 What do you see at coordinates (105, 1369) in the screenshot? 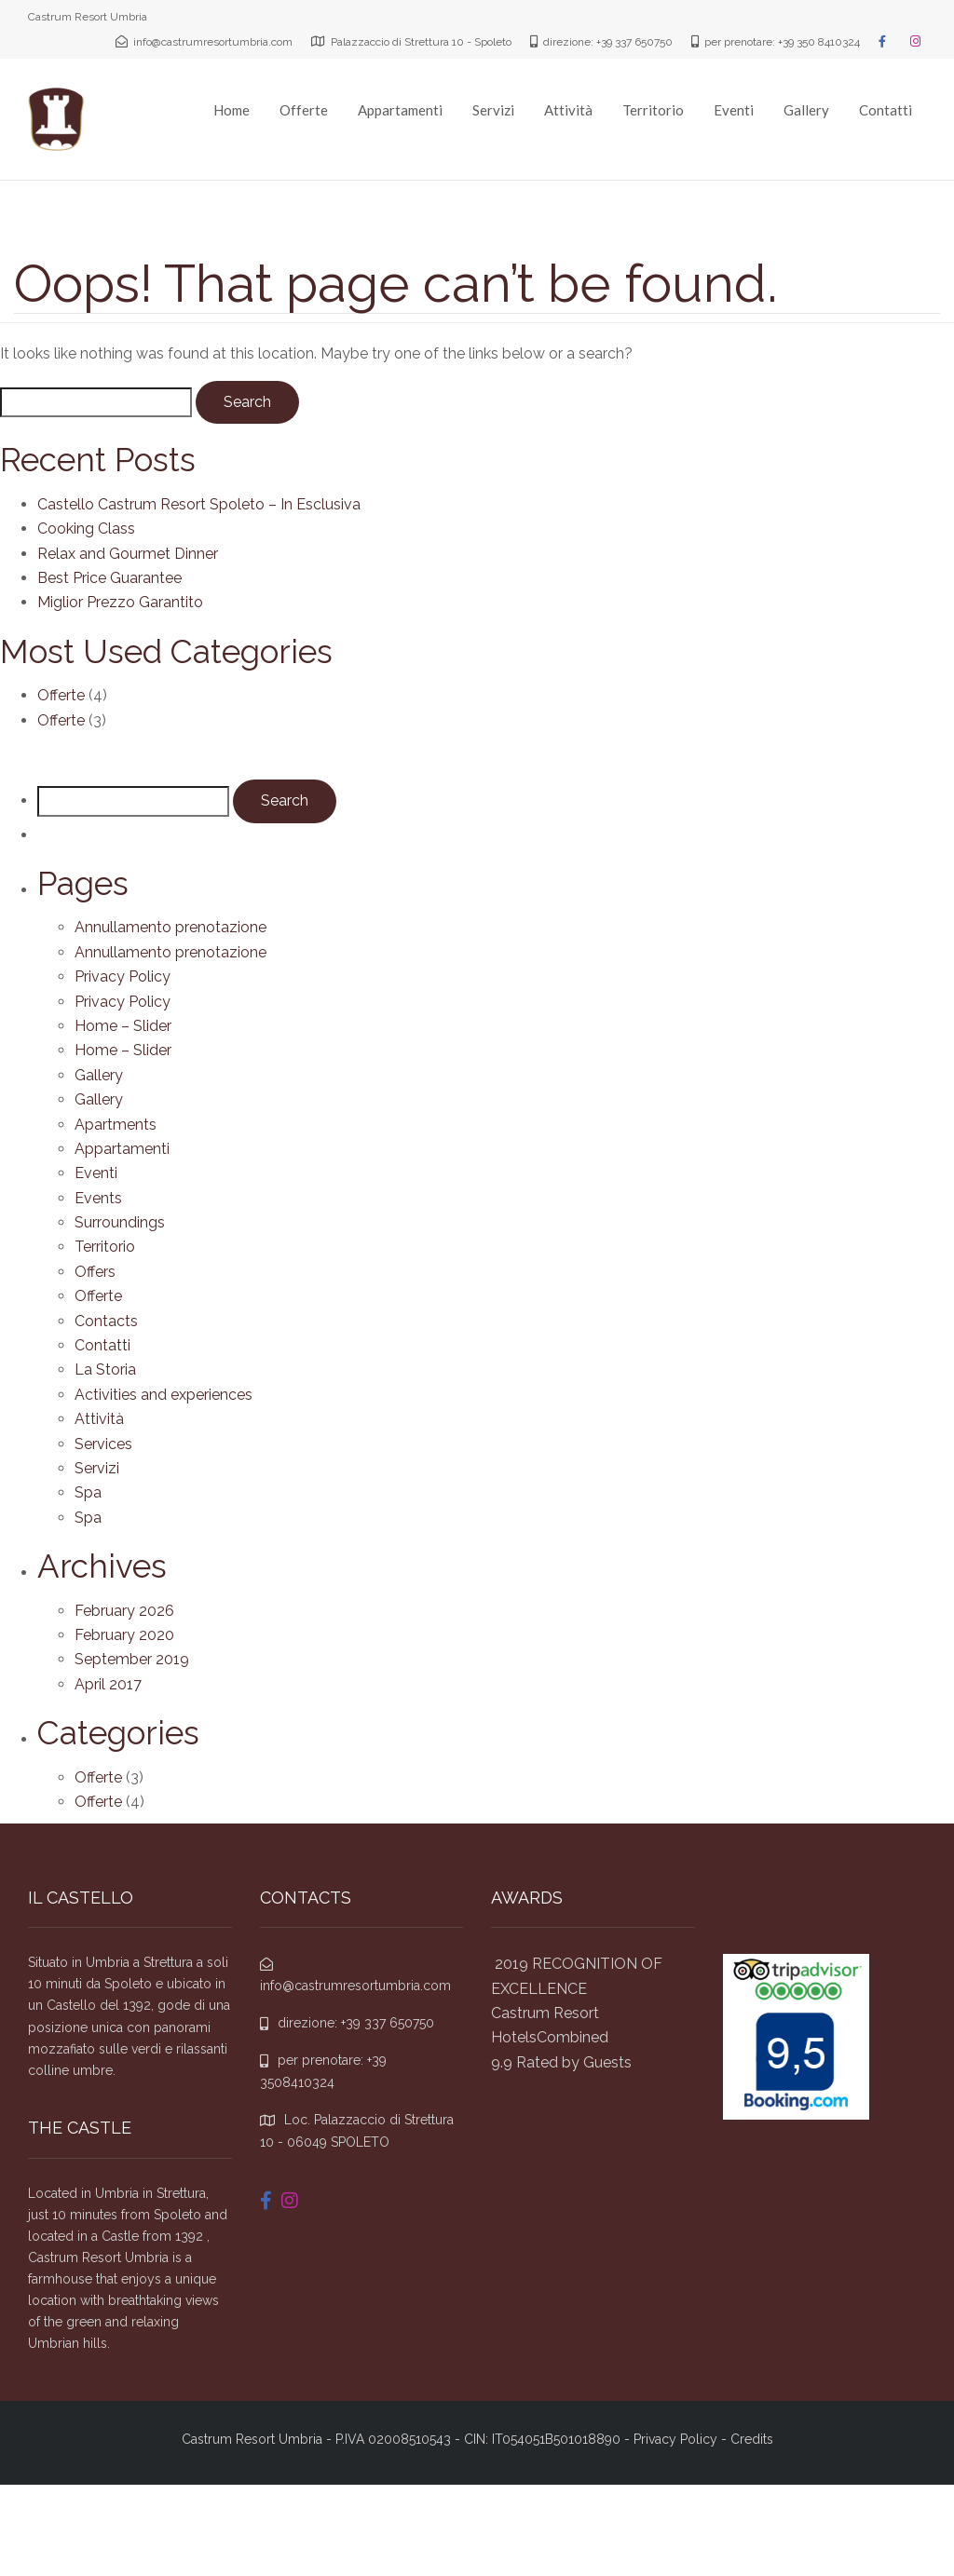
I see `La Storia` at bounding box center [105, 1369].